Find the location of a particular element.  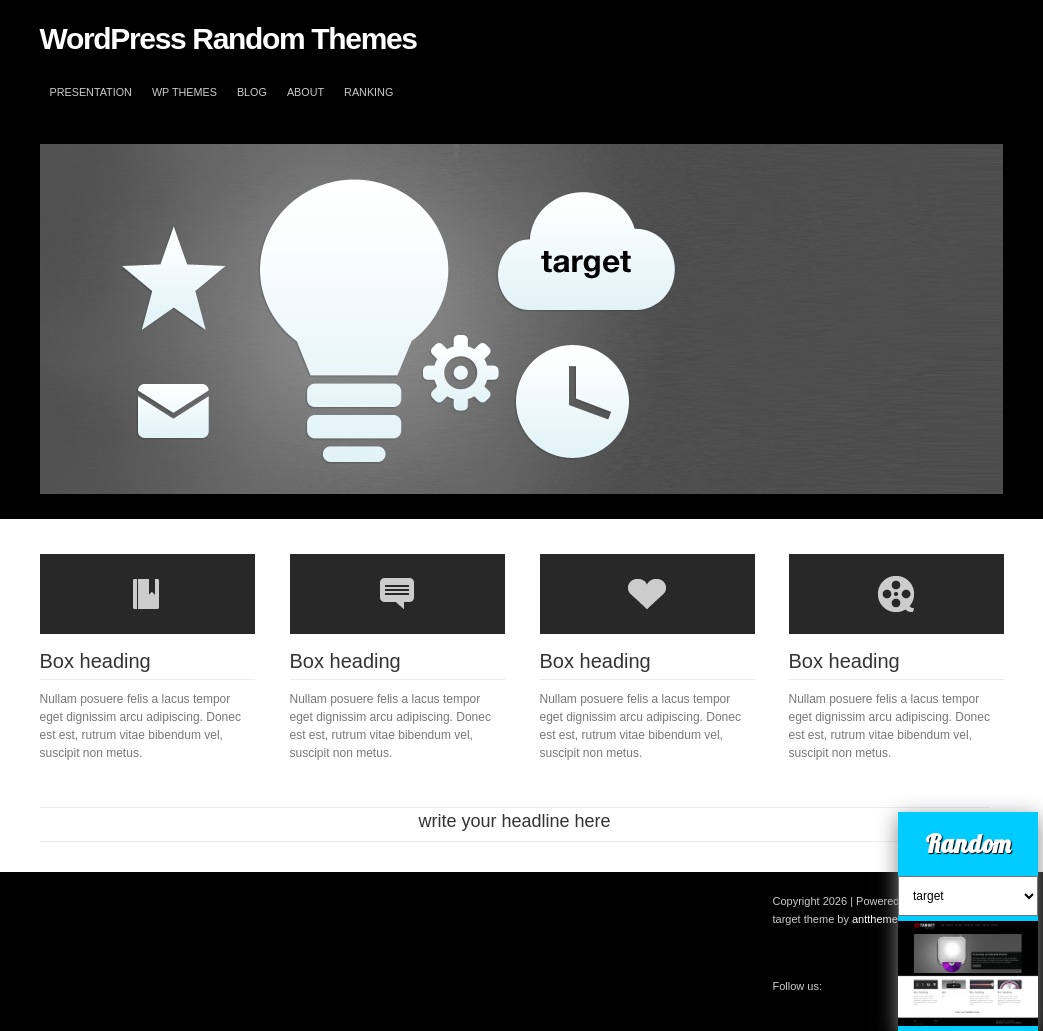

Ranking is located at coordinates (368, 92).